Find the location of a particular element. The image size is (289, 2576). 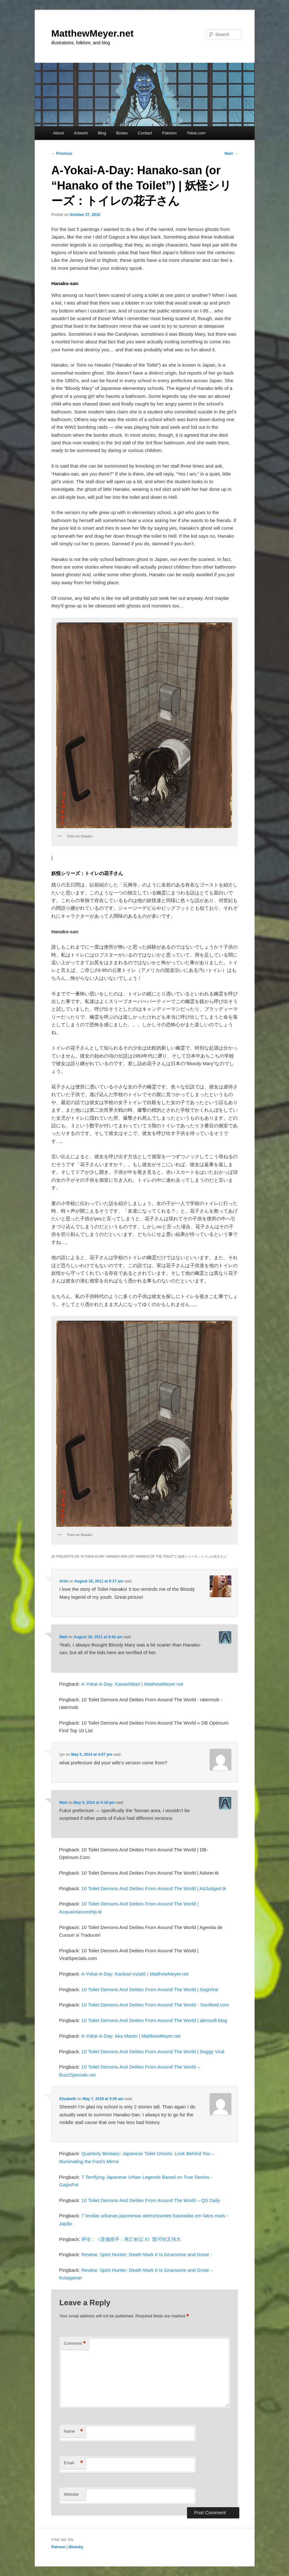

10 Toilet Demons And Deities From Around The World | AdJudged.tk is located at coordinates (153, 1888).